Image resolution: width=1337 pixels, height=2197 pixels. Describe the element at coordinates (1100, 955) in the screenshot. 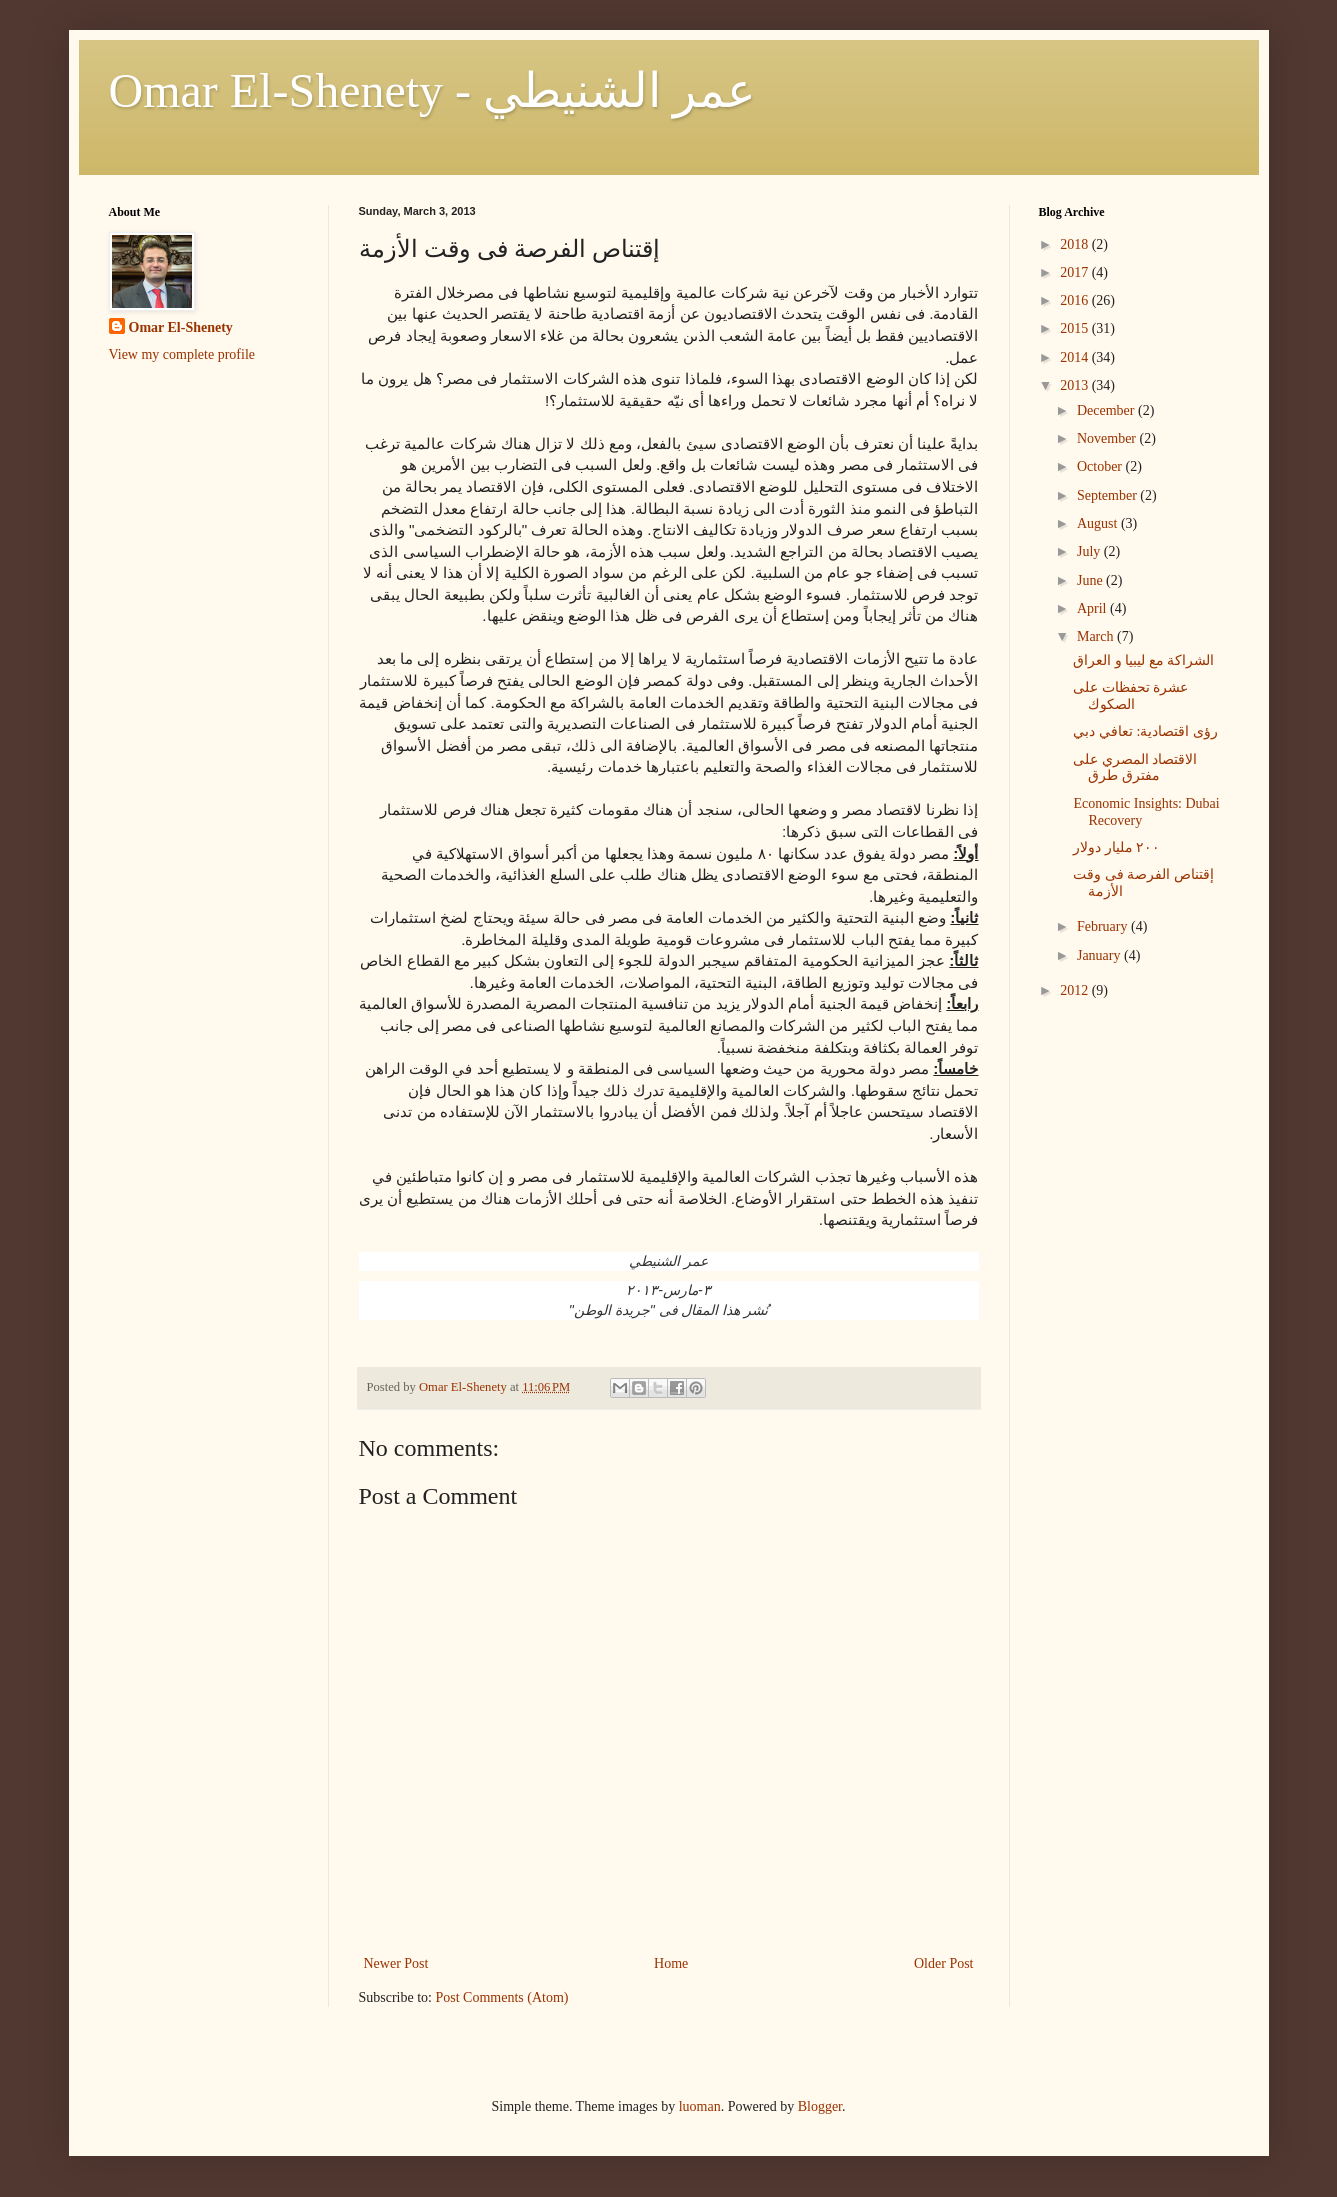

I see `January` at that location.